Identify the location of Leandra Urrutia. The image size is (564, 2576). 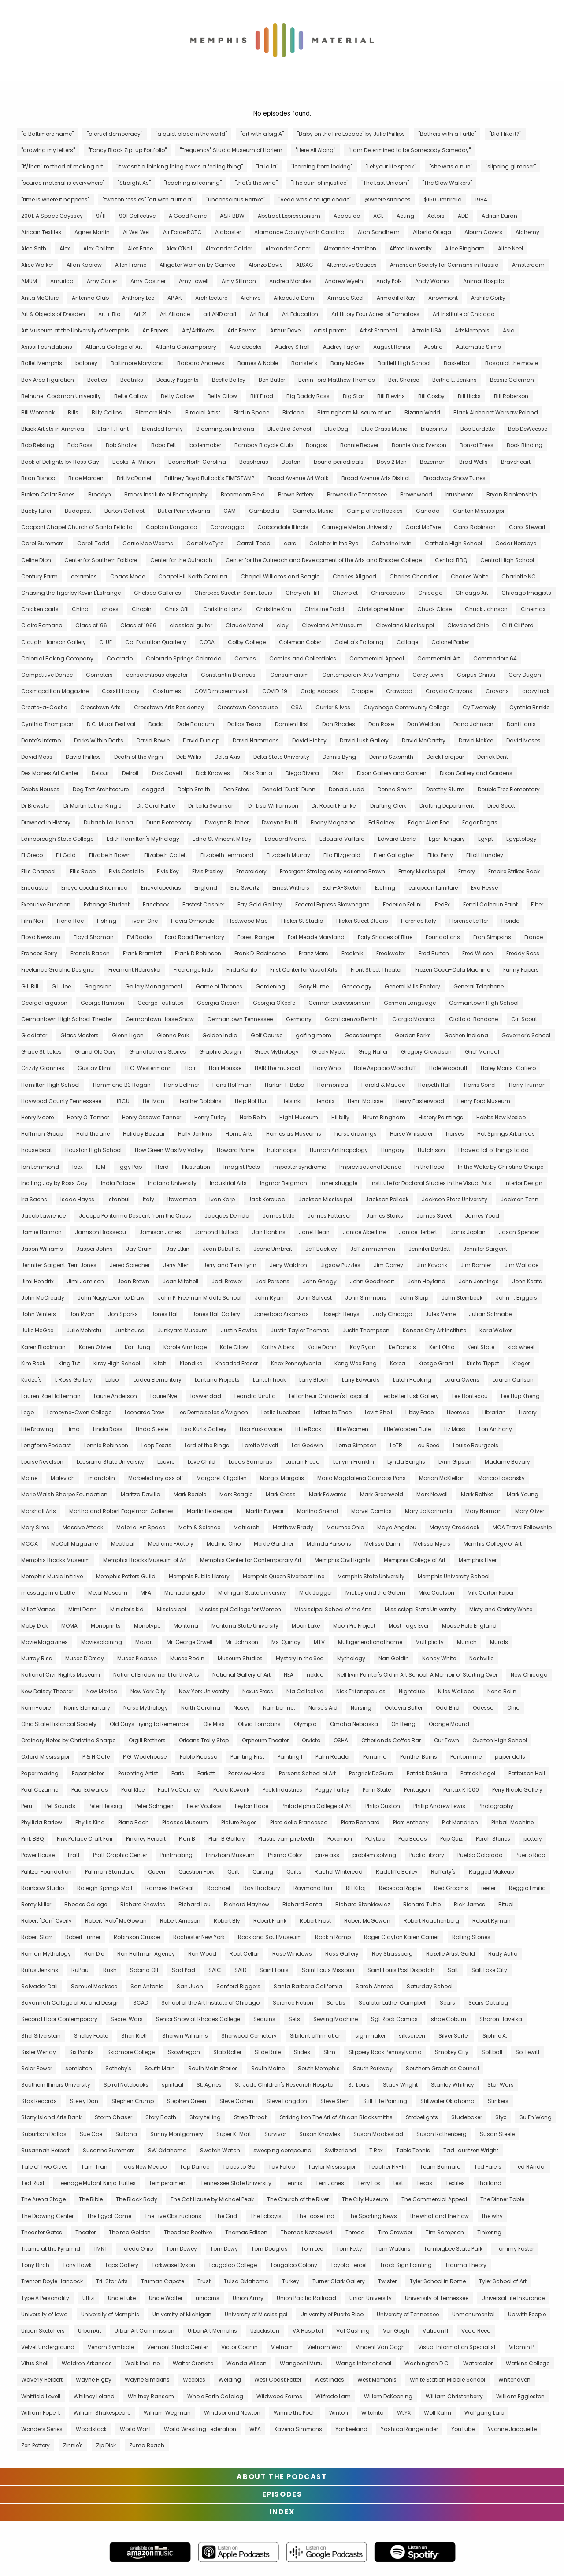
(255, 1396).